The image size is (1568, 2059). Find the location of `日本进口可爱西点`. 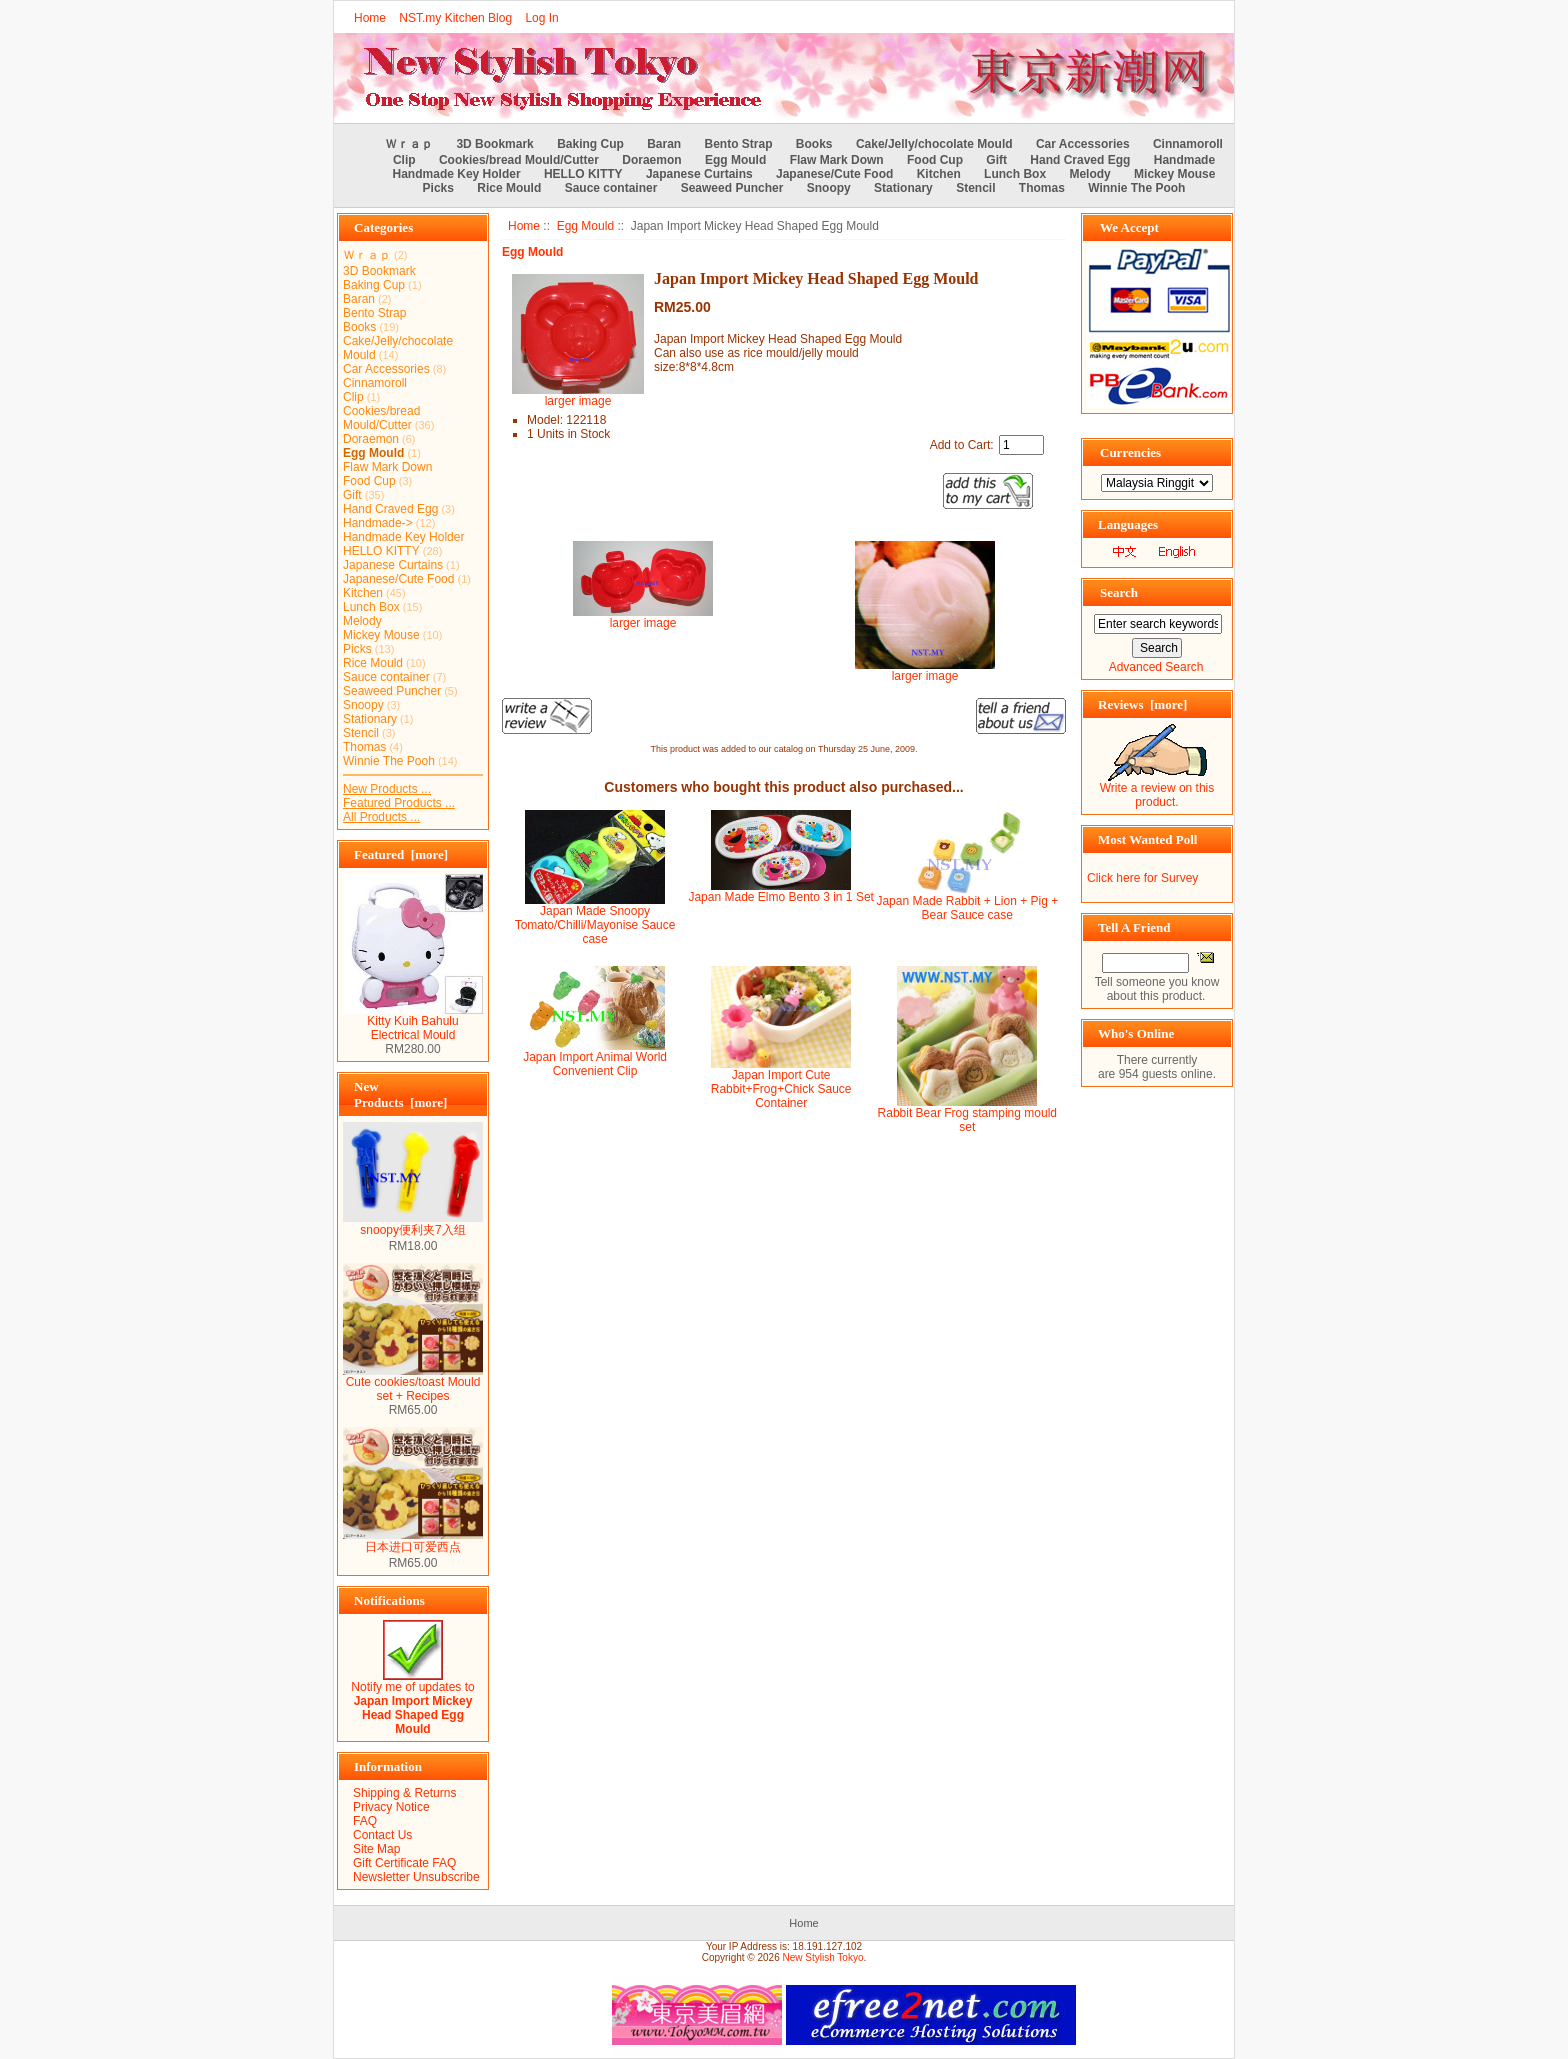

日本进口可爱西点 is located at coordinates (413, 1541).